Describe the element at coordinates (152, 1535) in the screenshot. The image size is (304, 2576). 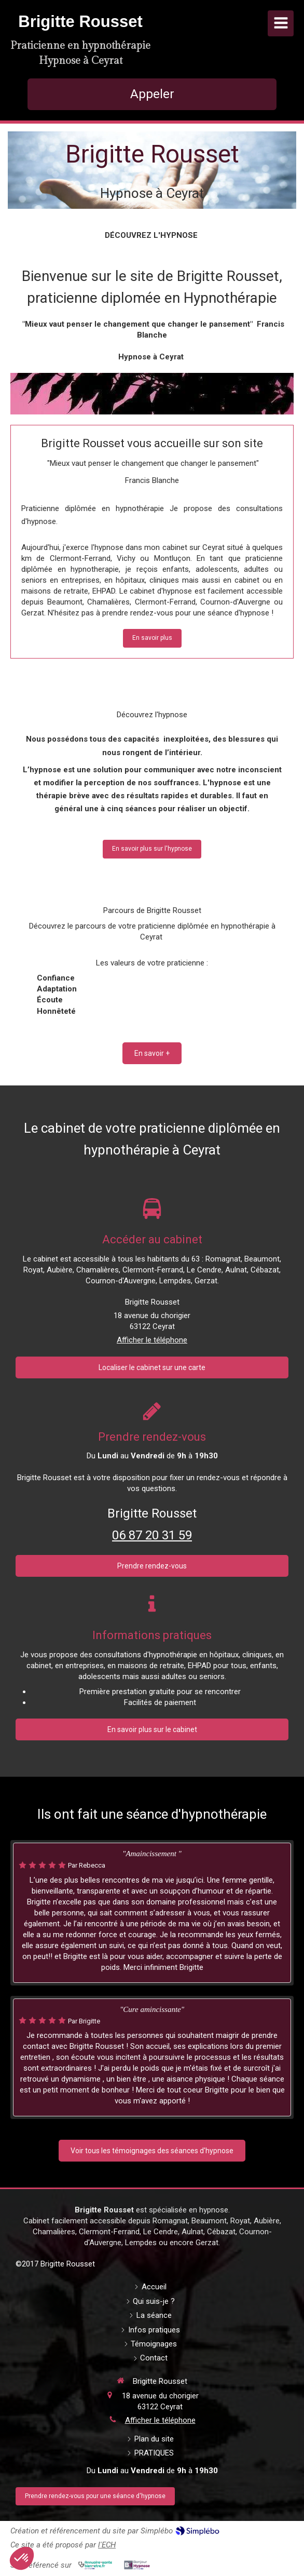
I see `06 87 20 31 59` at that location.